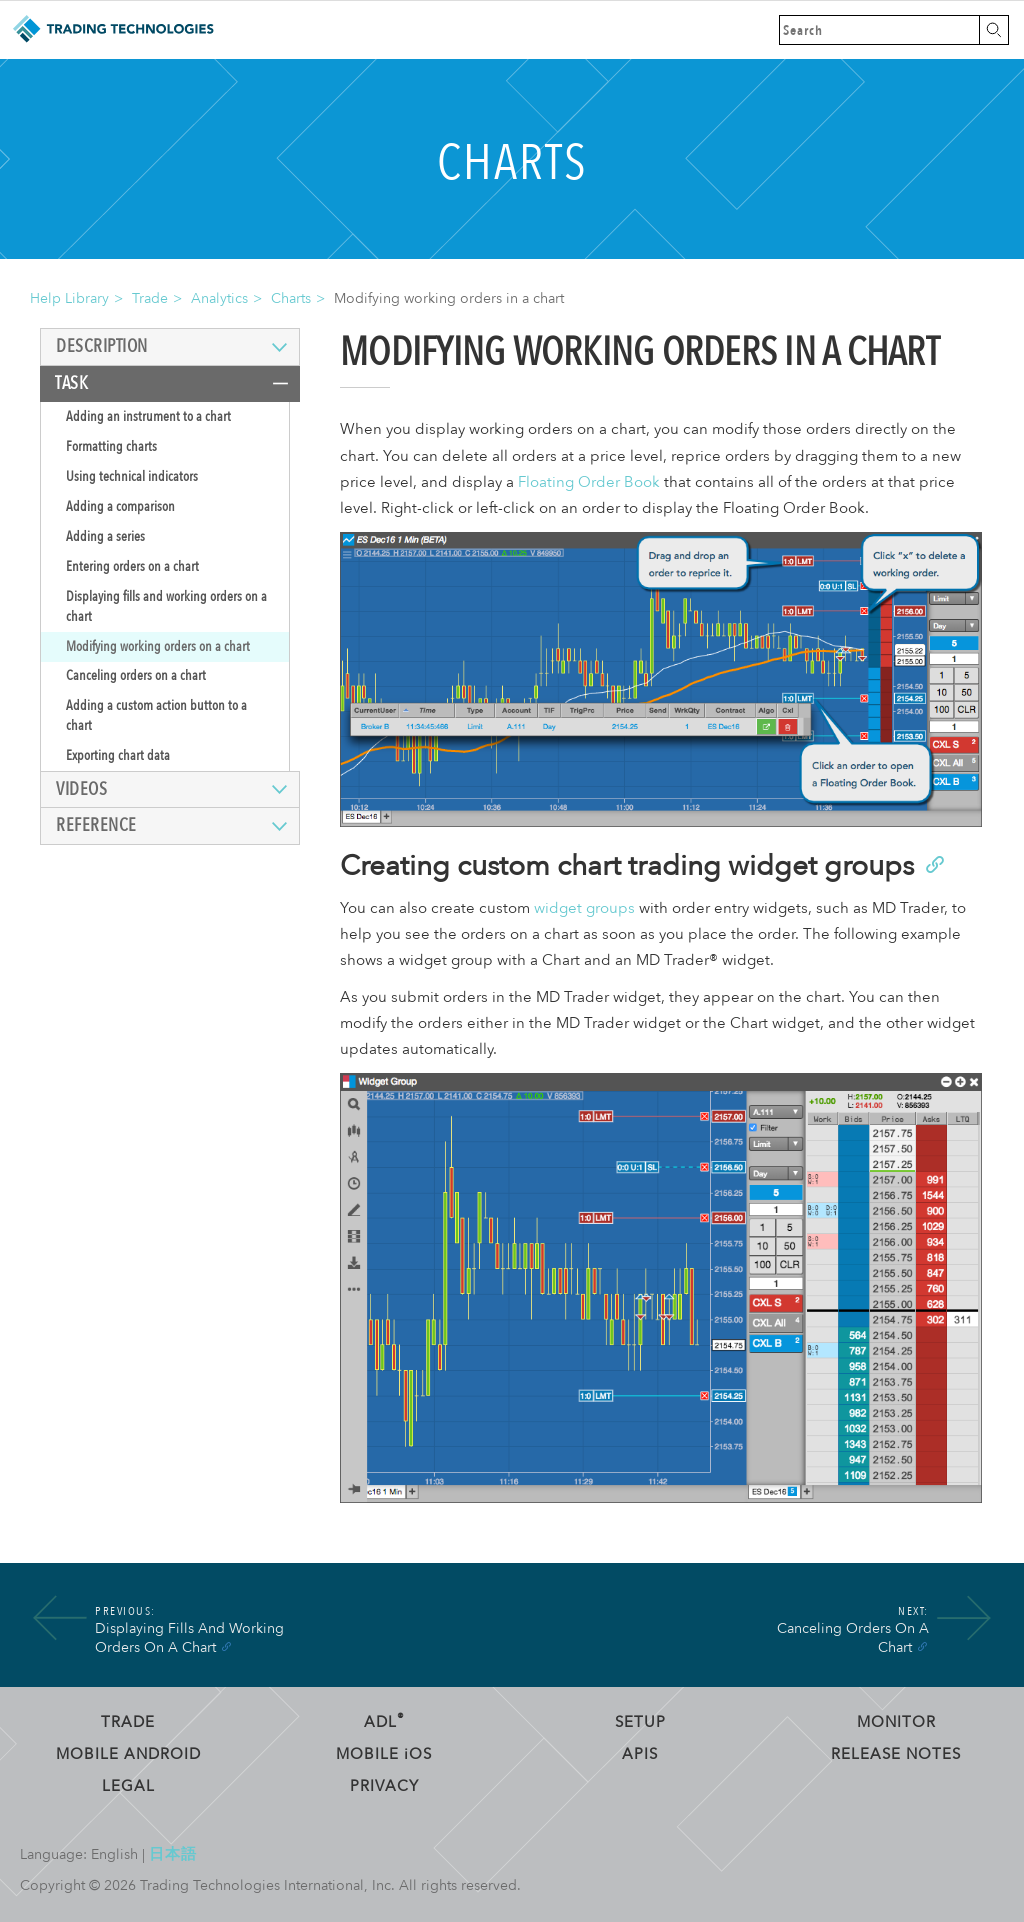  Describe the element at coordinates (81, 789) in the screenshot. I see `Videos` at that location.